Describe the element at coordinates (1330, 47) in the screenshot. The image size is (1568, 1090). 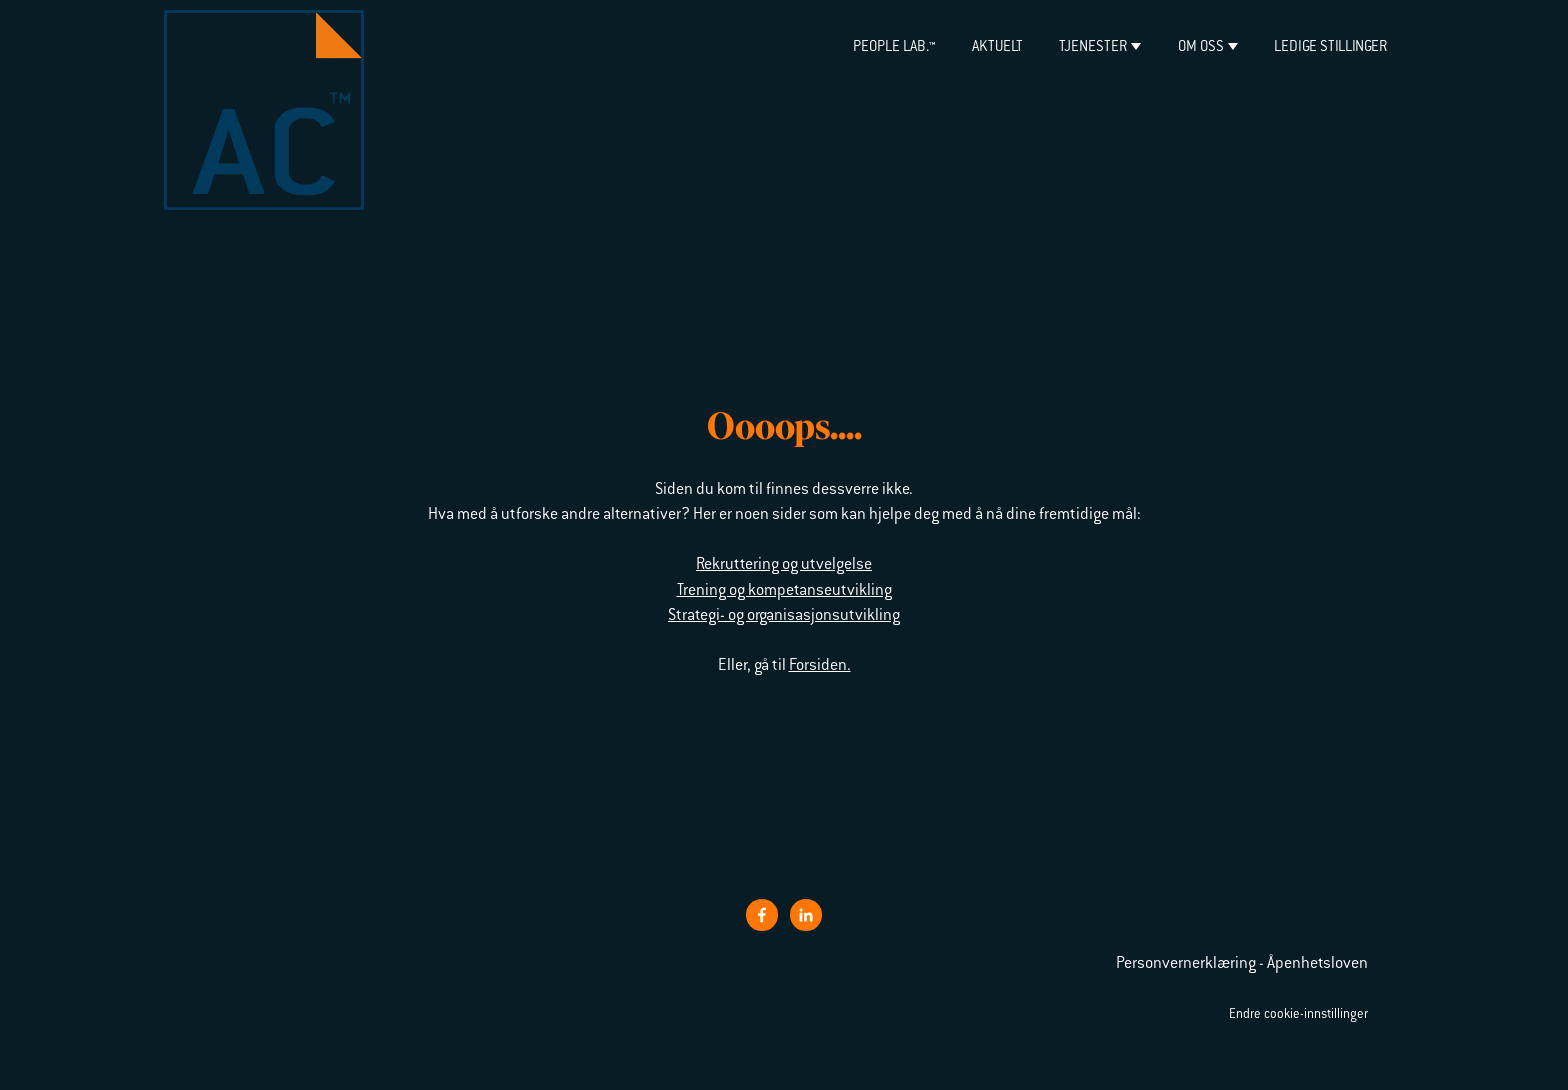
I see `Ledige stillinger` at that location.